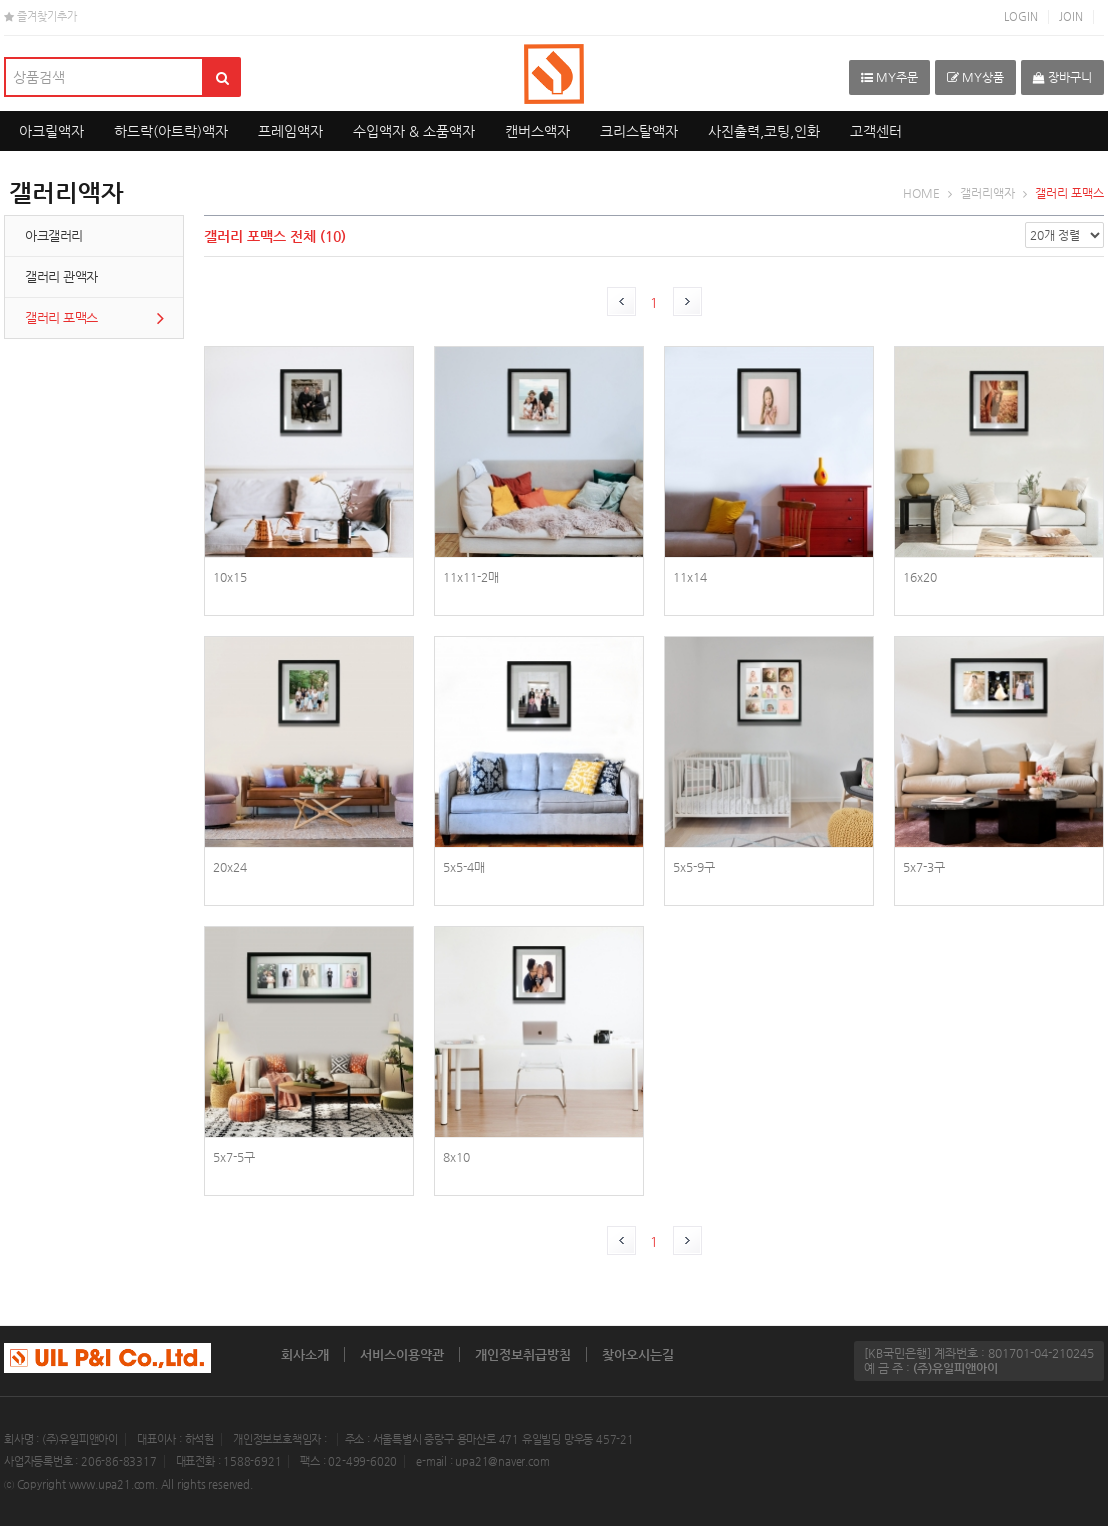 The width and height of the screenshot is (1108, 1526). Describe the element at coordinates (876, 131) in the screenshot. I see `고객센터` at that location.